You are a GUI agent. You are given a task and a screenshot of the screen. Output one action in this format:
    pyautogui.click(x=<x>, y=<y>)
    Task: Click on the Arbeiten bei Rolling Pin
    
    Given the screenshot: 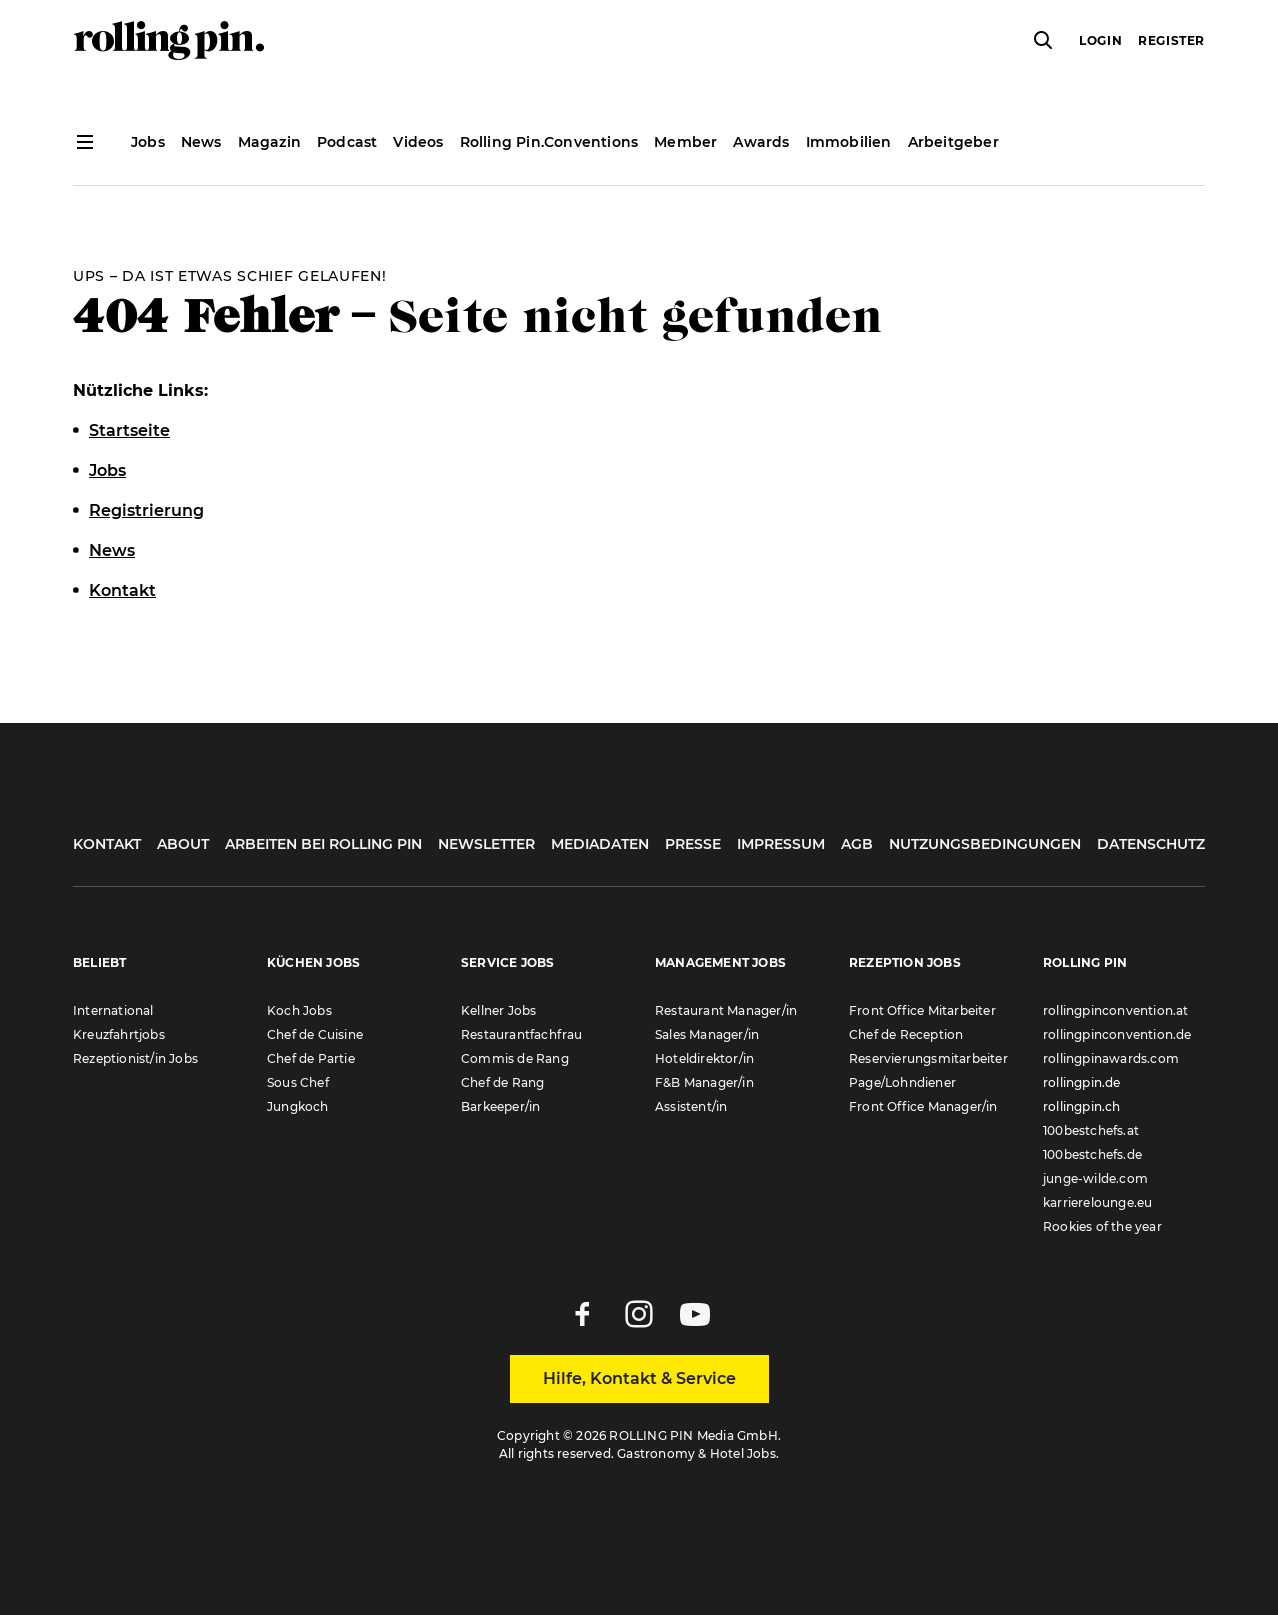 What is the action you would take?
    pyautogui.click(x=323, y=844)
    